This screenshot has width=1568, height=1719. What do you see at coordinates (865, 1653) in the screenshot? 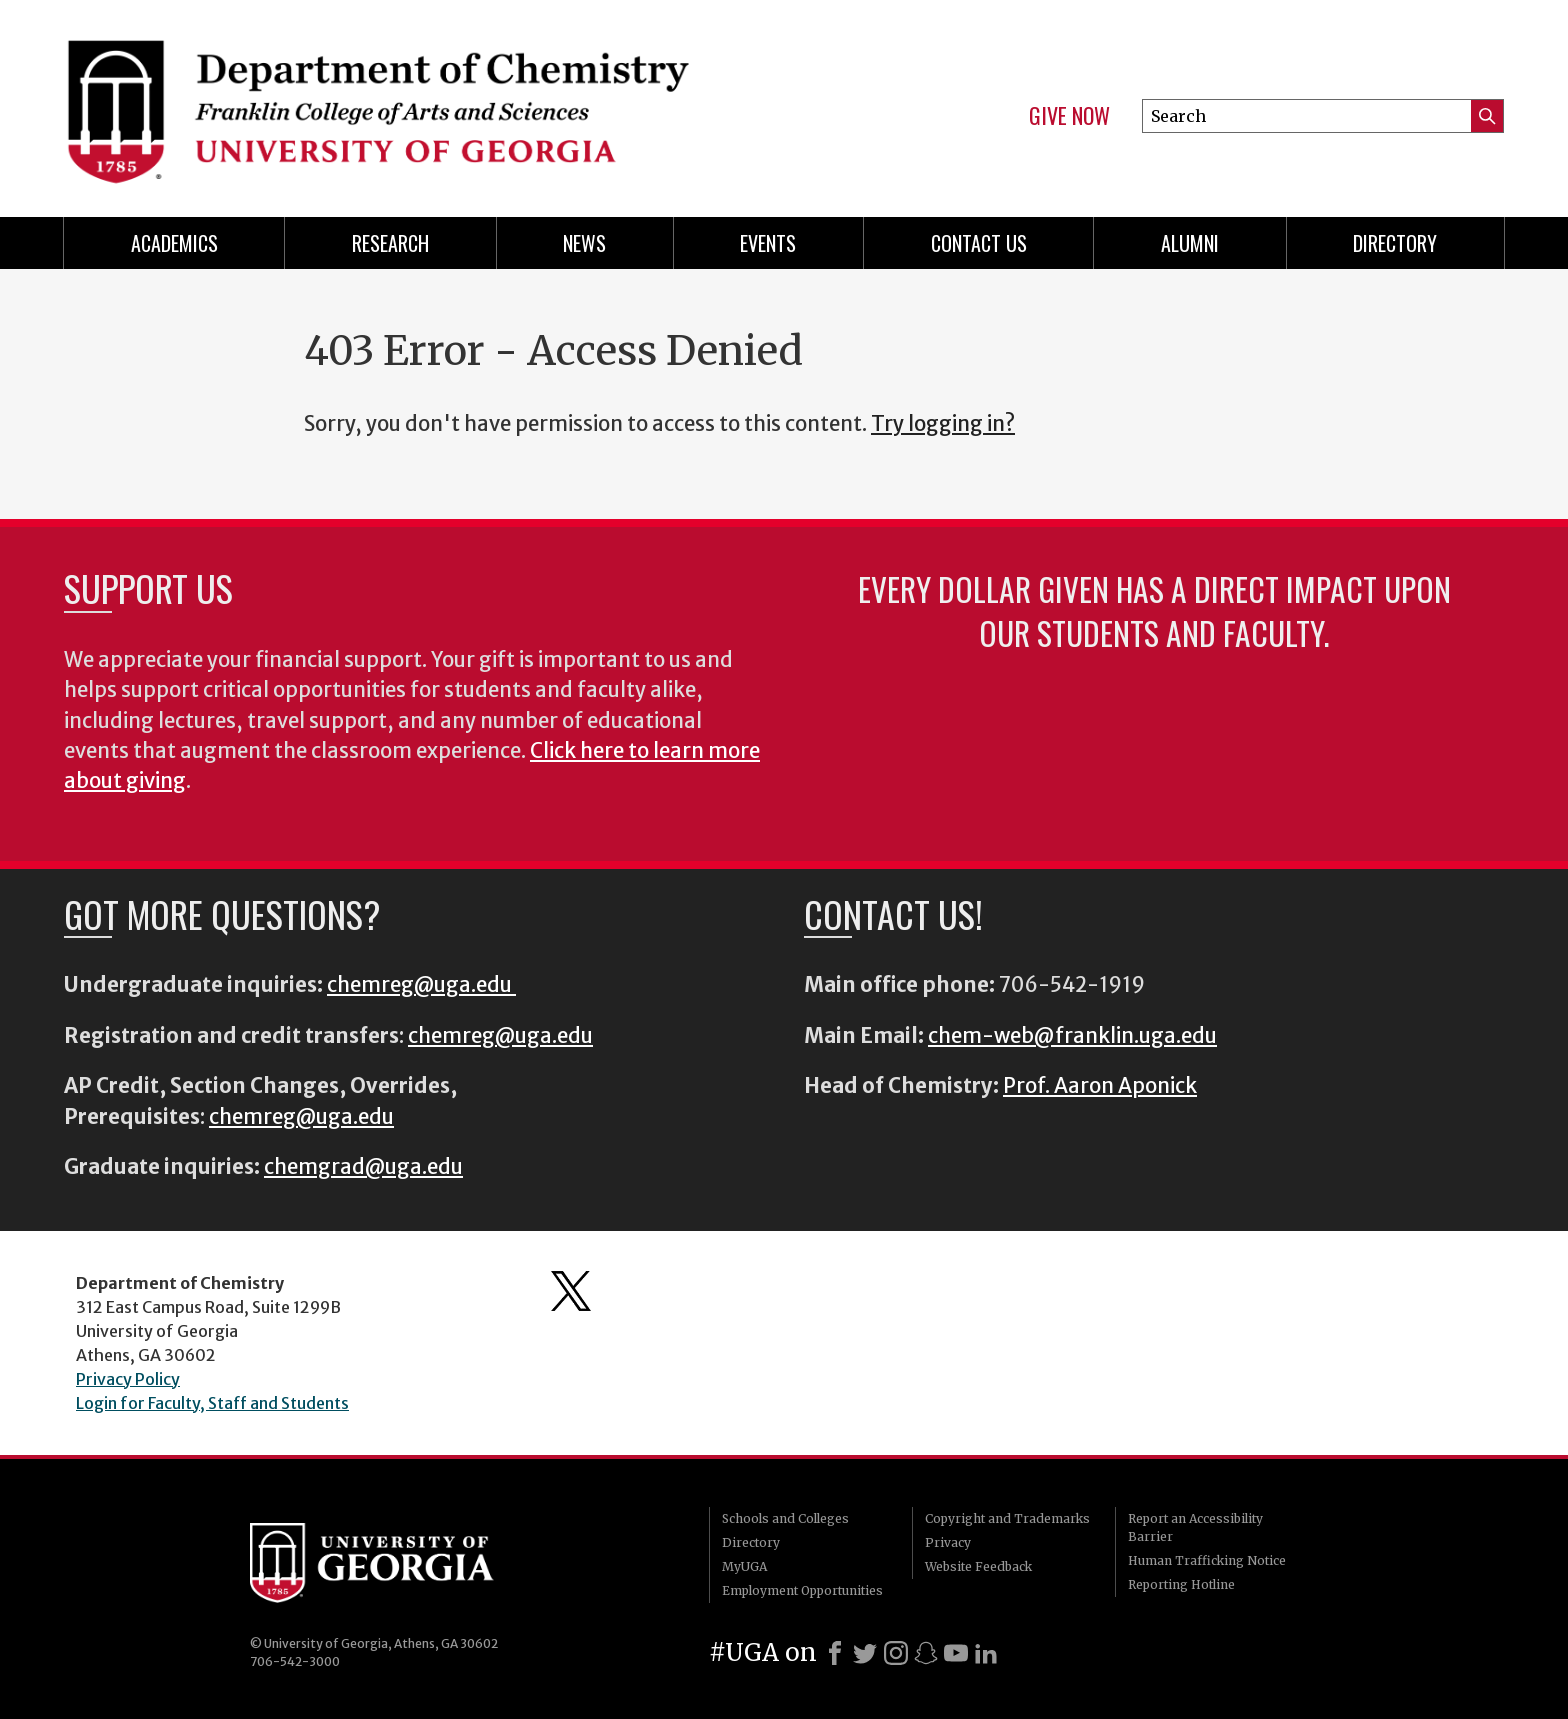
I see `[X]` at bounding box center [865, 1653].